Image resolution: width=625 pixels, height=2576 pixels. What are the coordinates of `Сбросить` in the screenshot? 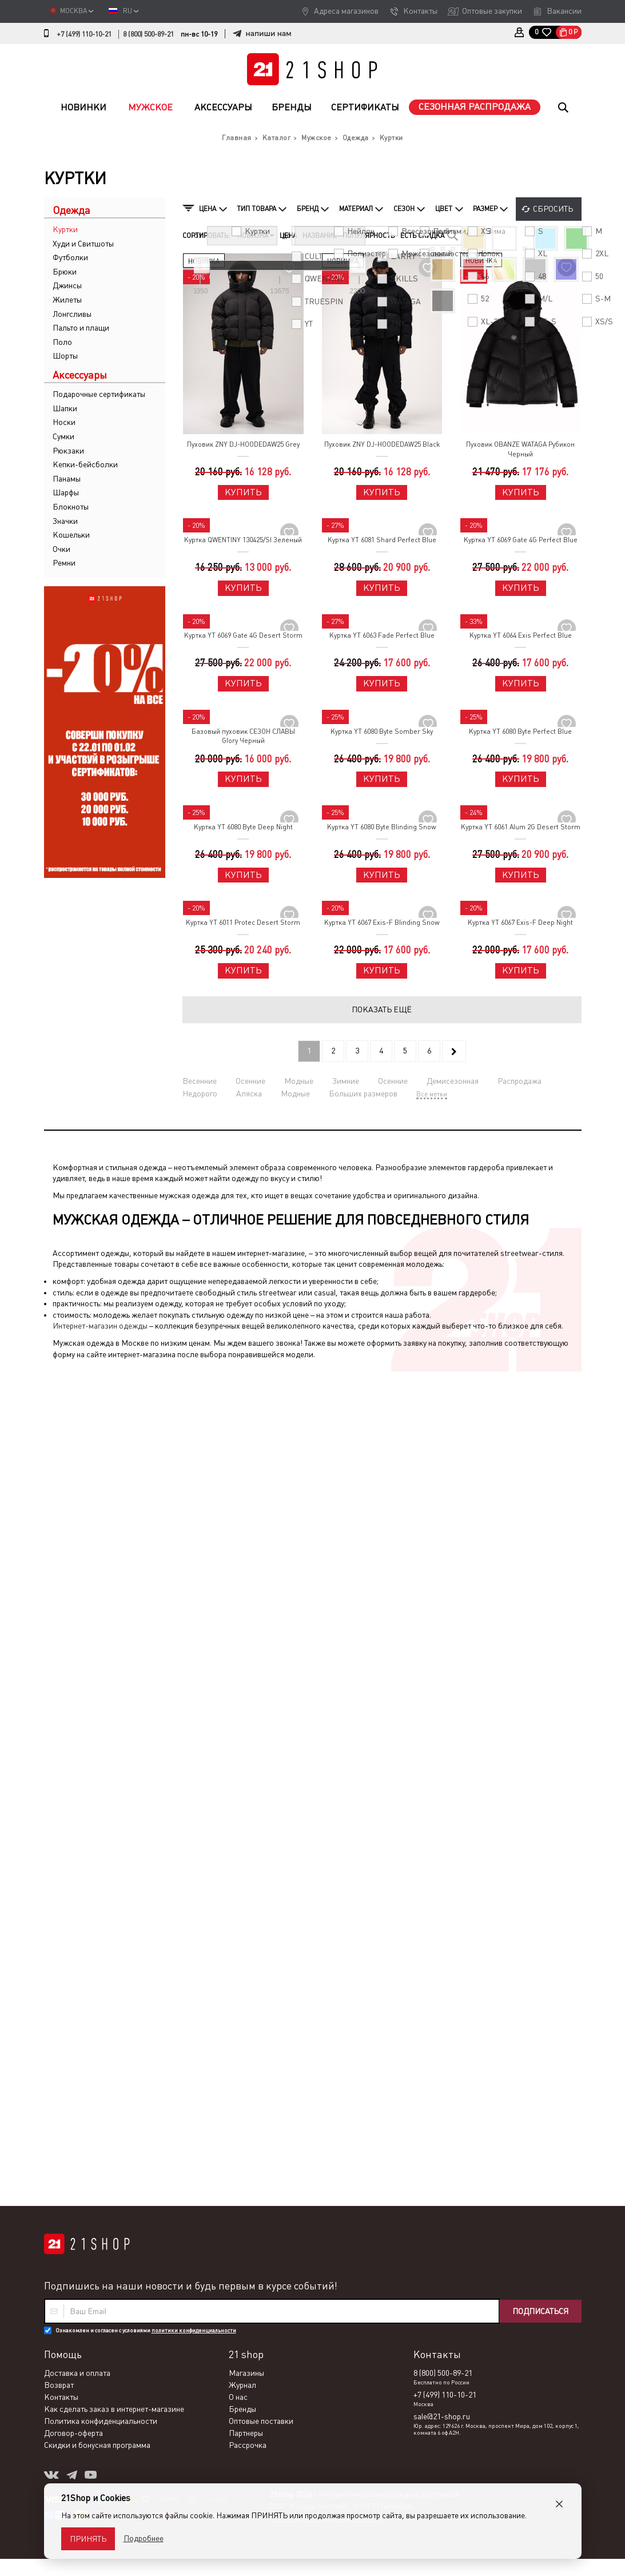 It's located at (553, 208).